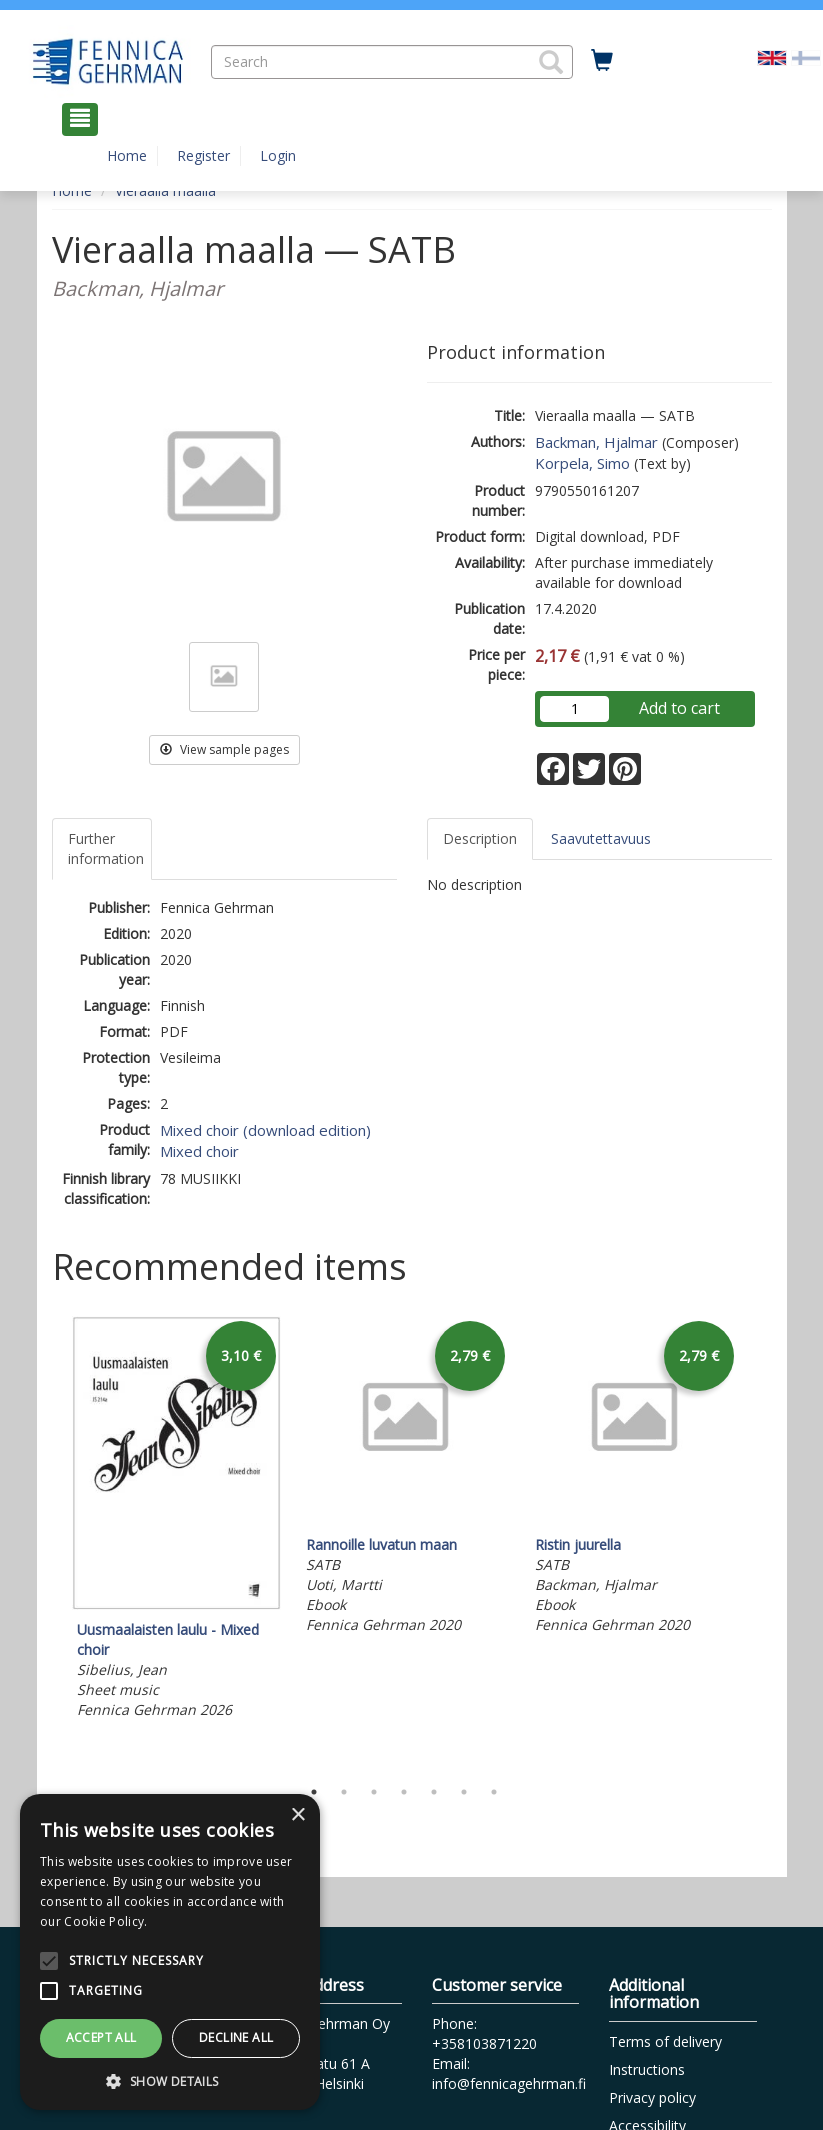 The image size is (823, 2130). What do you see at coordinates (297, 1815) in the screenshot?
I see `× [button]` at bounding box center [297, 1815].